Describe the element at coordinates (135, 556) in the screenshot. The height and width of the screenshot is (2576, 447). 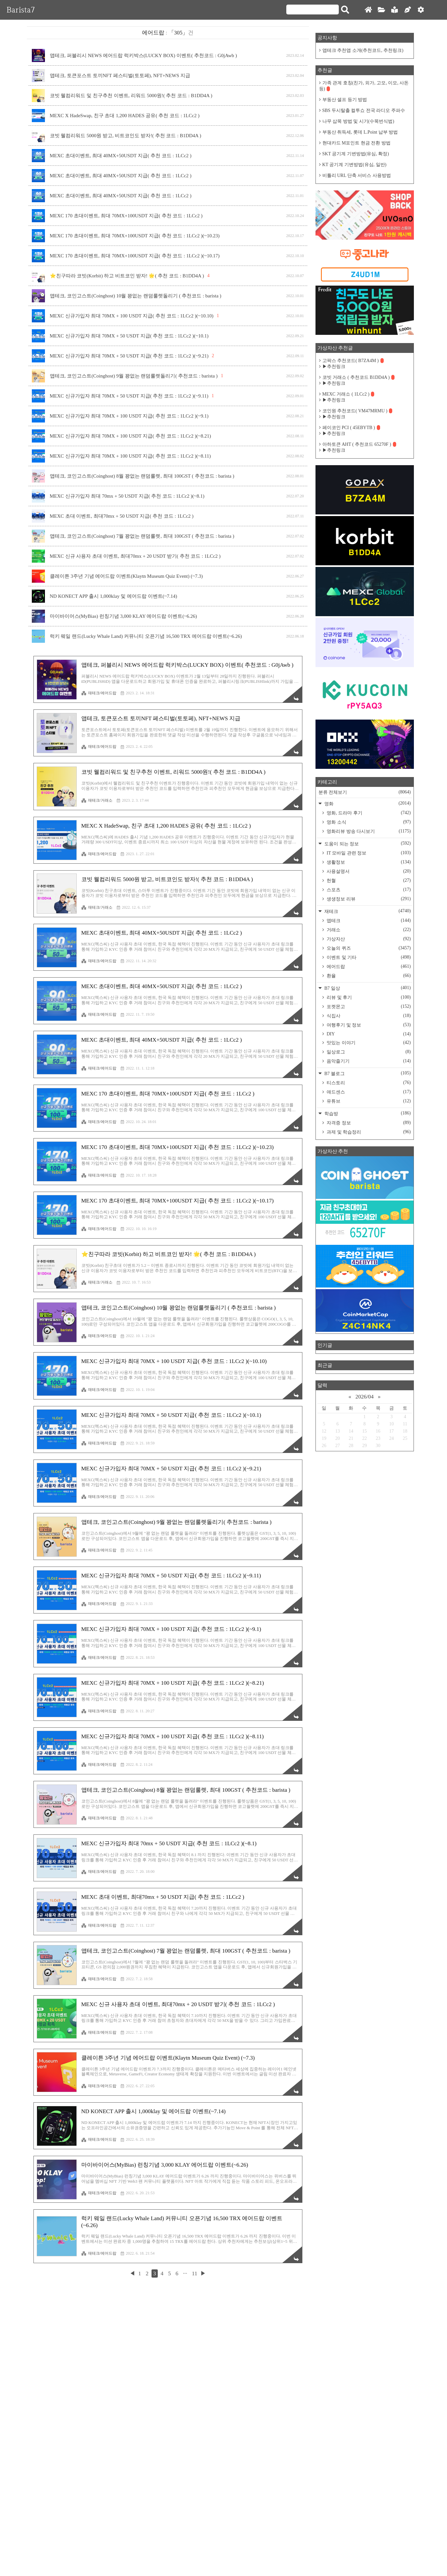
I see `MEXC 신규 사용자 초대 이벤트, 최대70mx + 20 USDT 받기( 추천 코드 : 1LCc2 )` at that location.